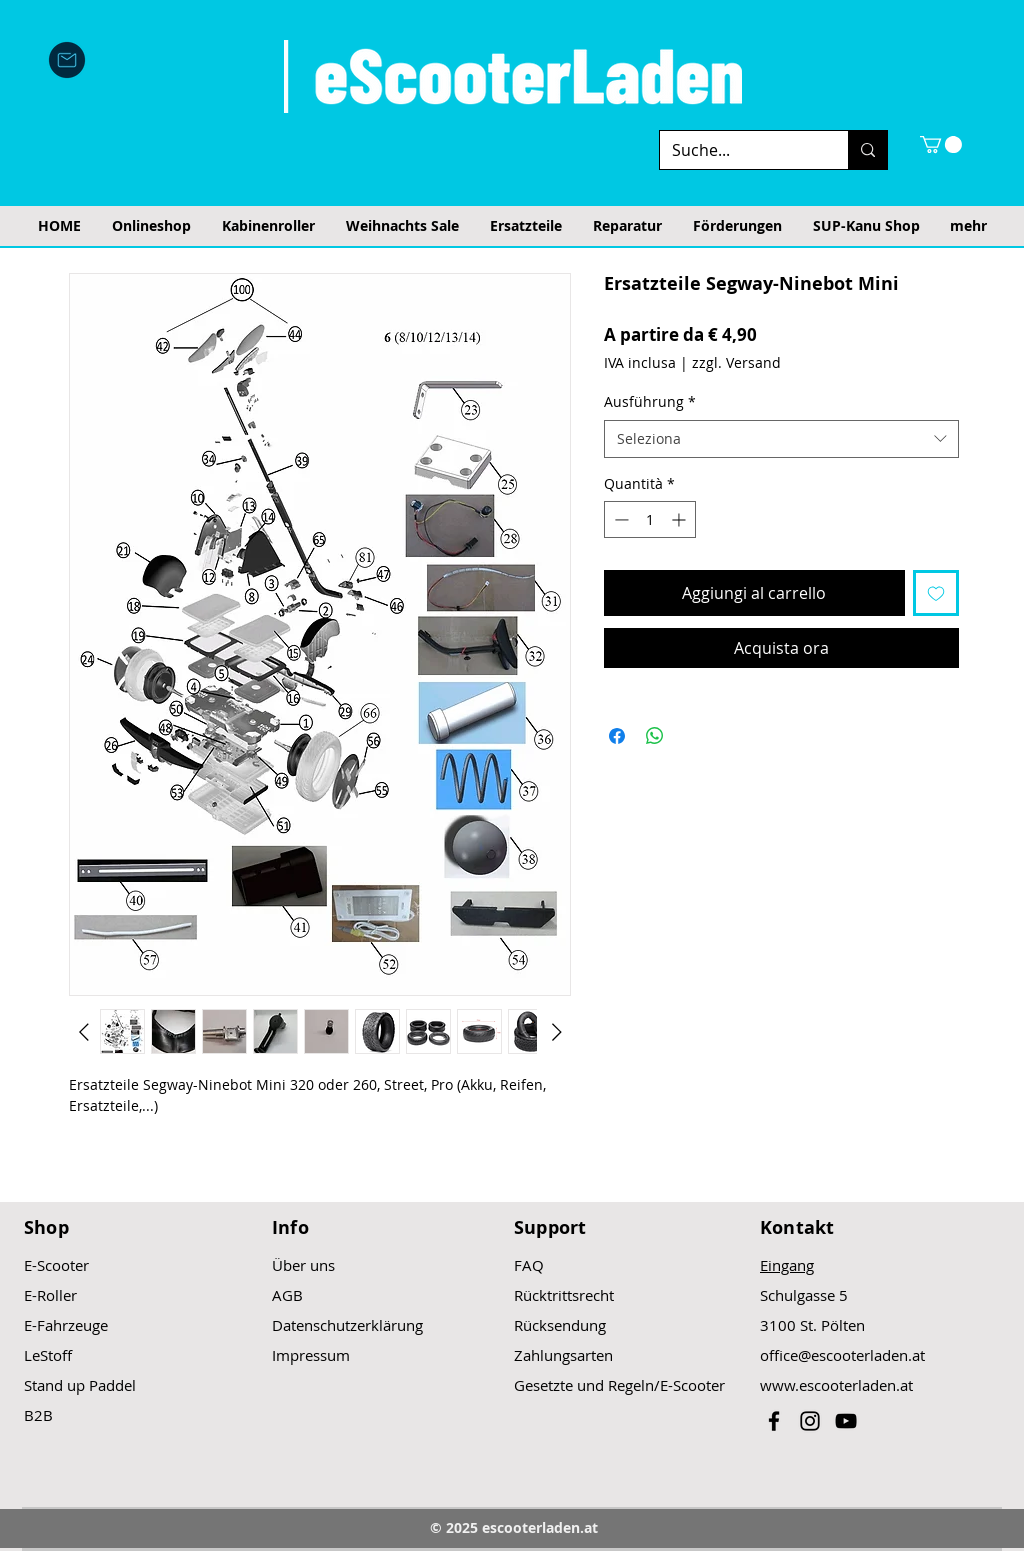 This screenshot has height=1551, width=1024. I want to click on E-Scooter, so click(56, 1265).